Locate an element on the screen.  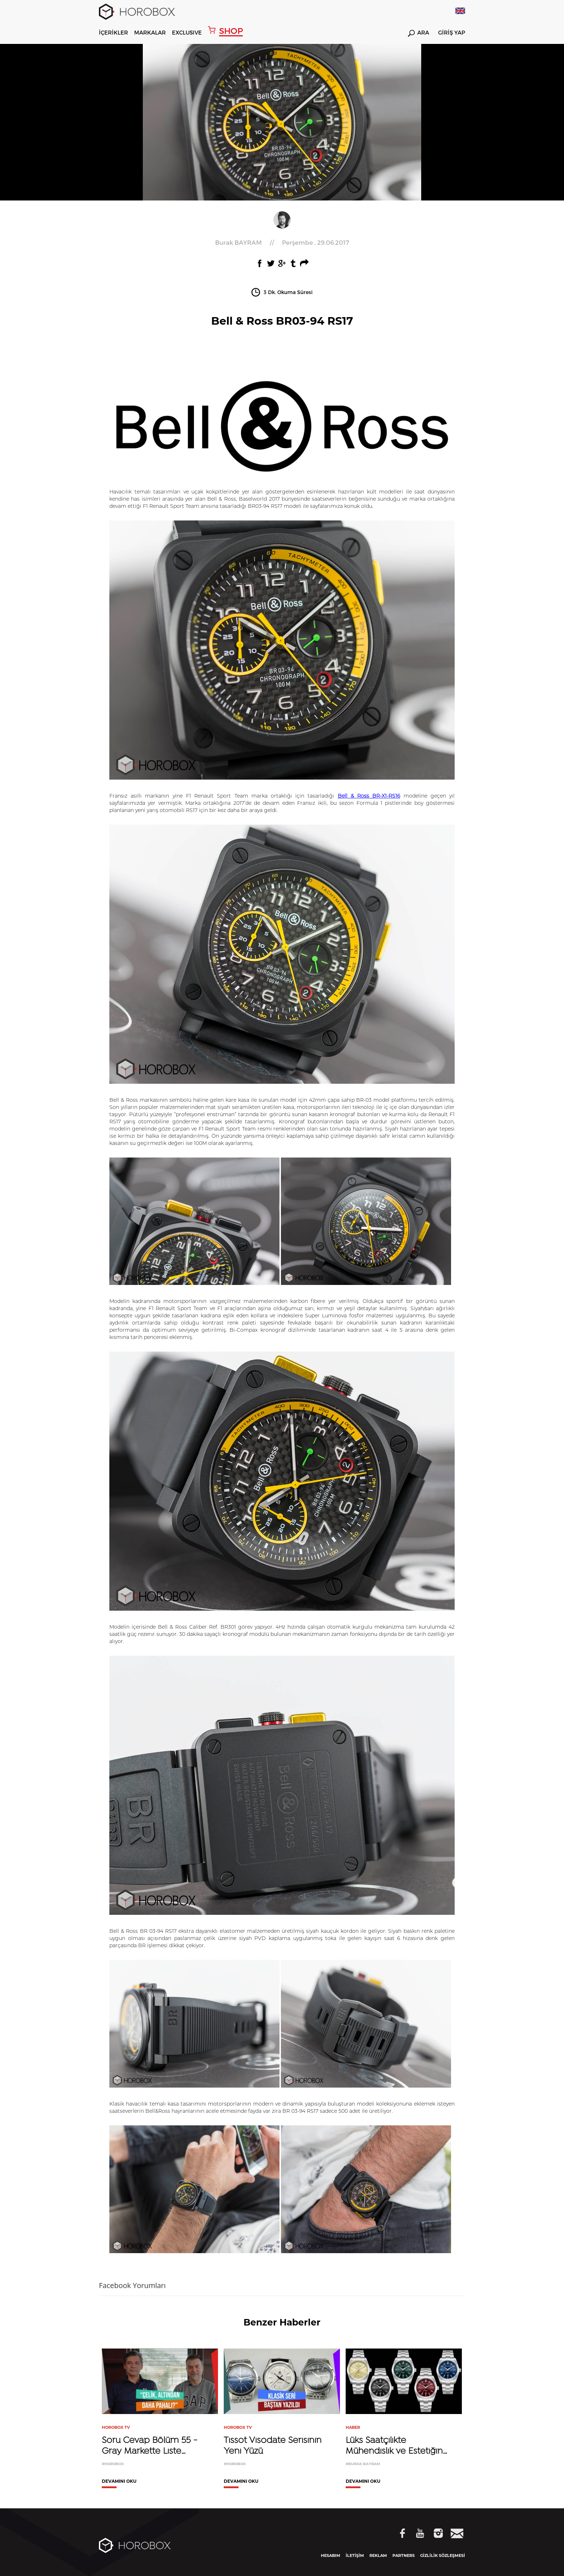
GİRİŞ YAP is located at coordinates (451, 33).